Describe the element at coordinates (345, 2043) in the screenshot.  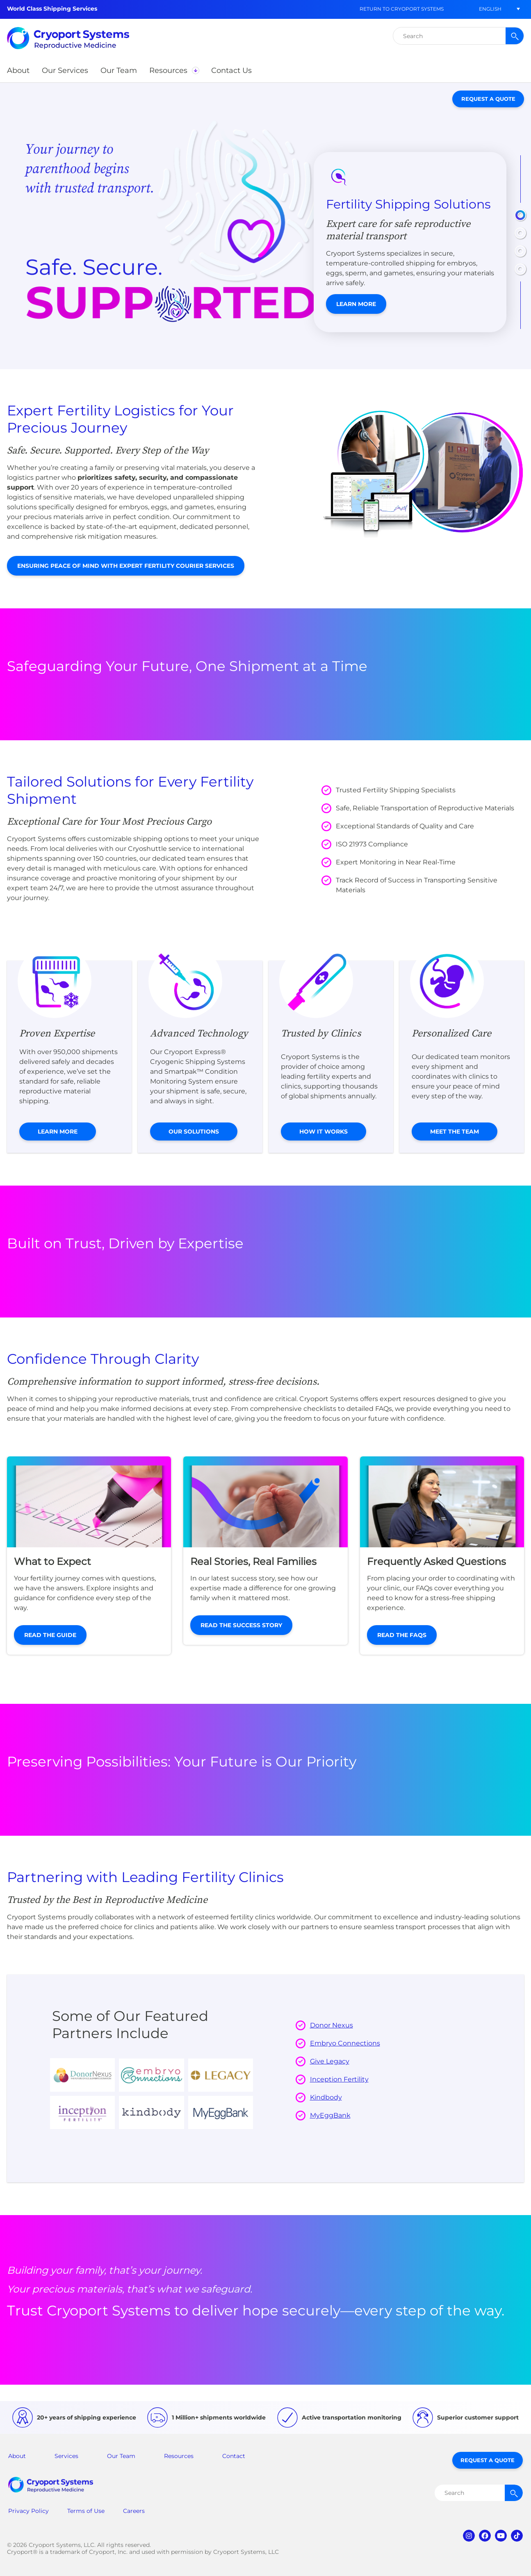
I see `Embryo Connections` at that location.